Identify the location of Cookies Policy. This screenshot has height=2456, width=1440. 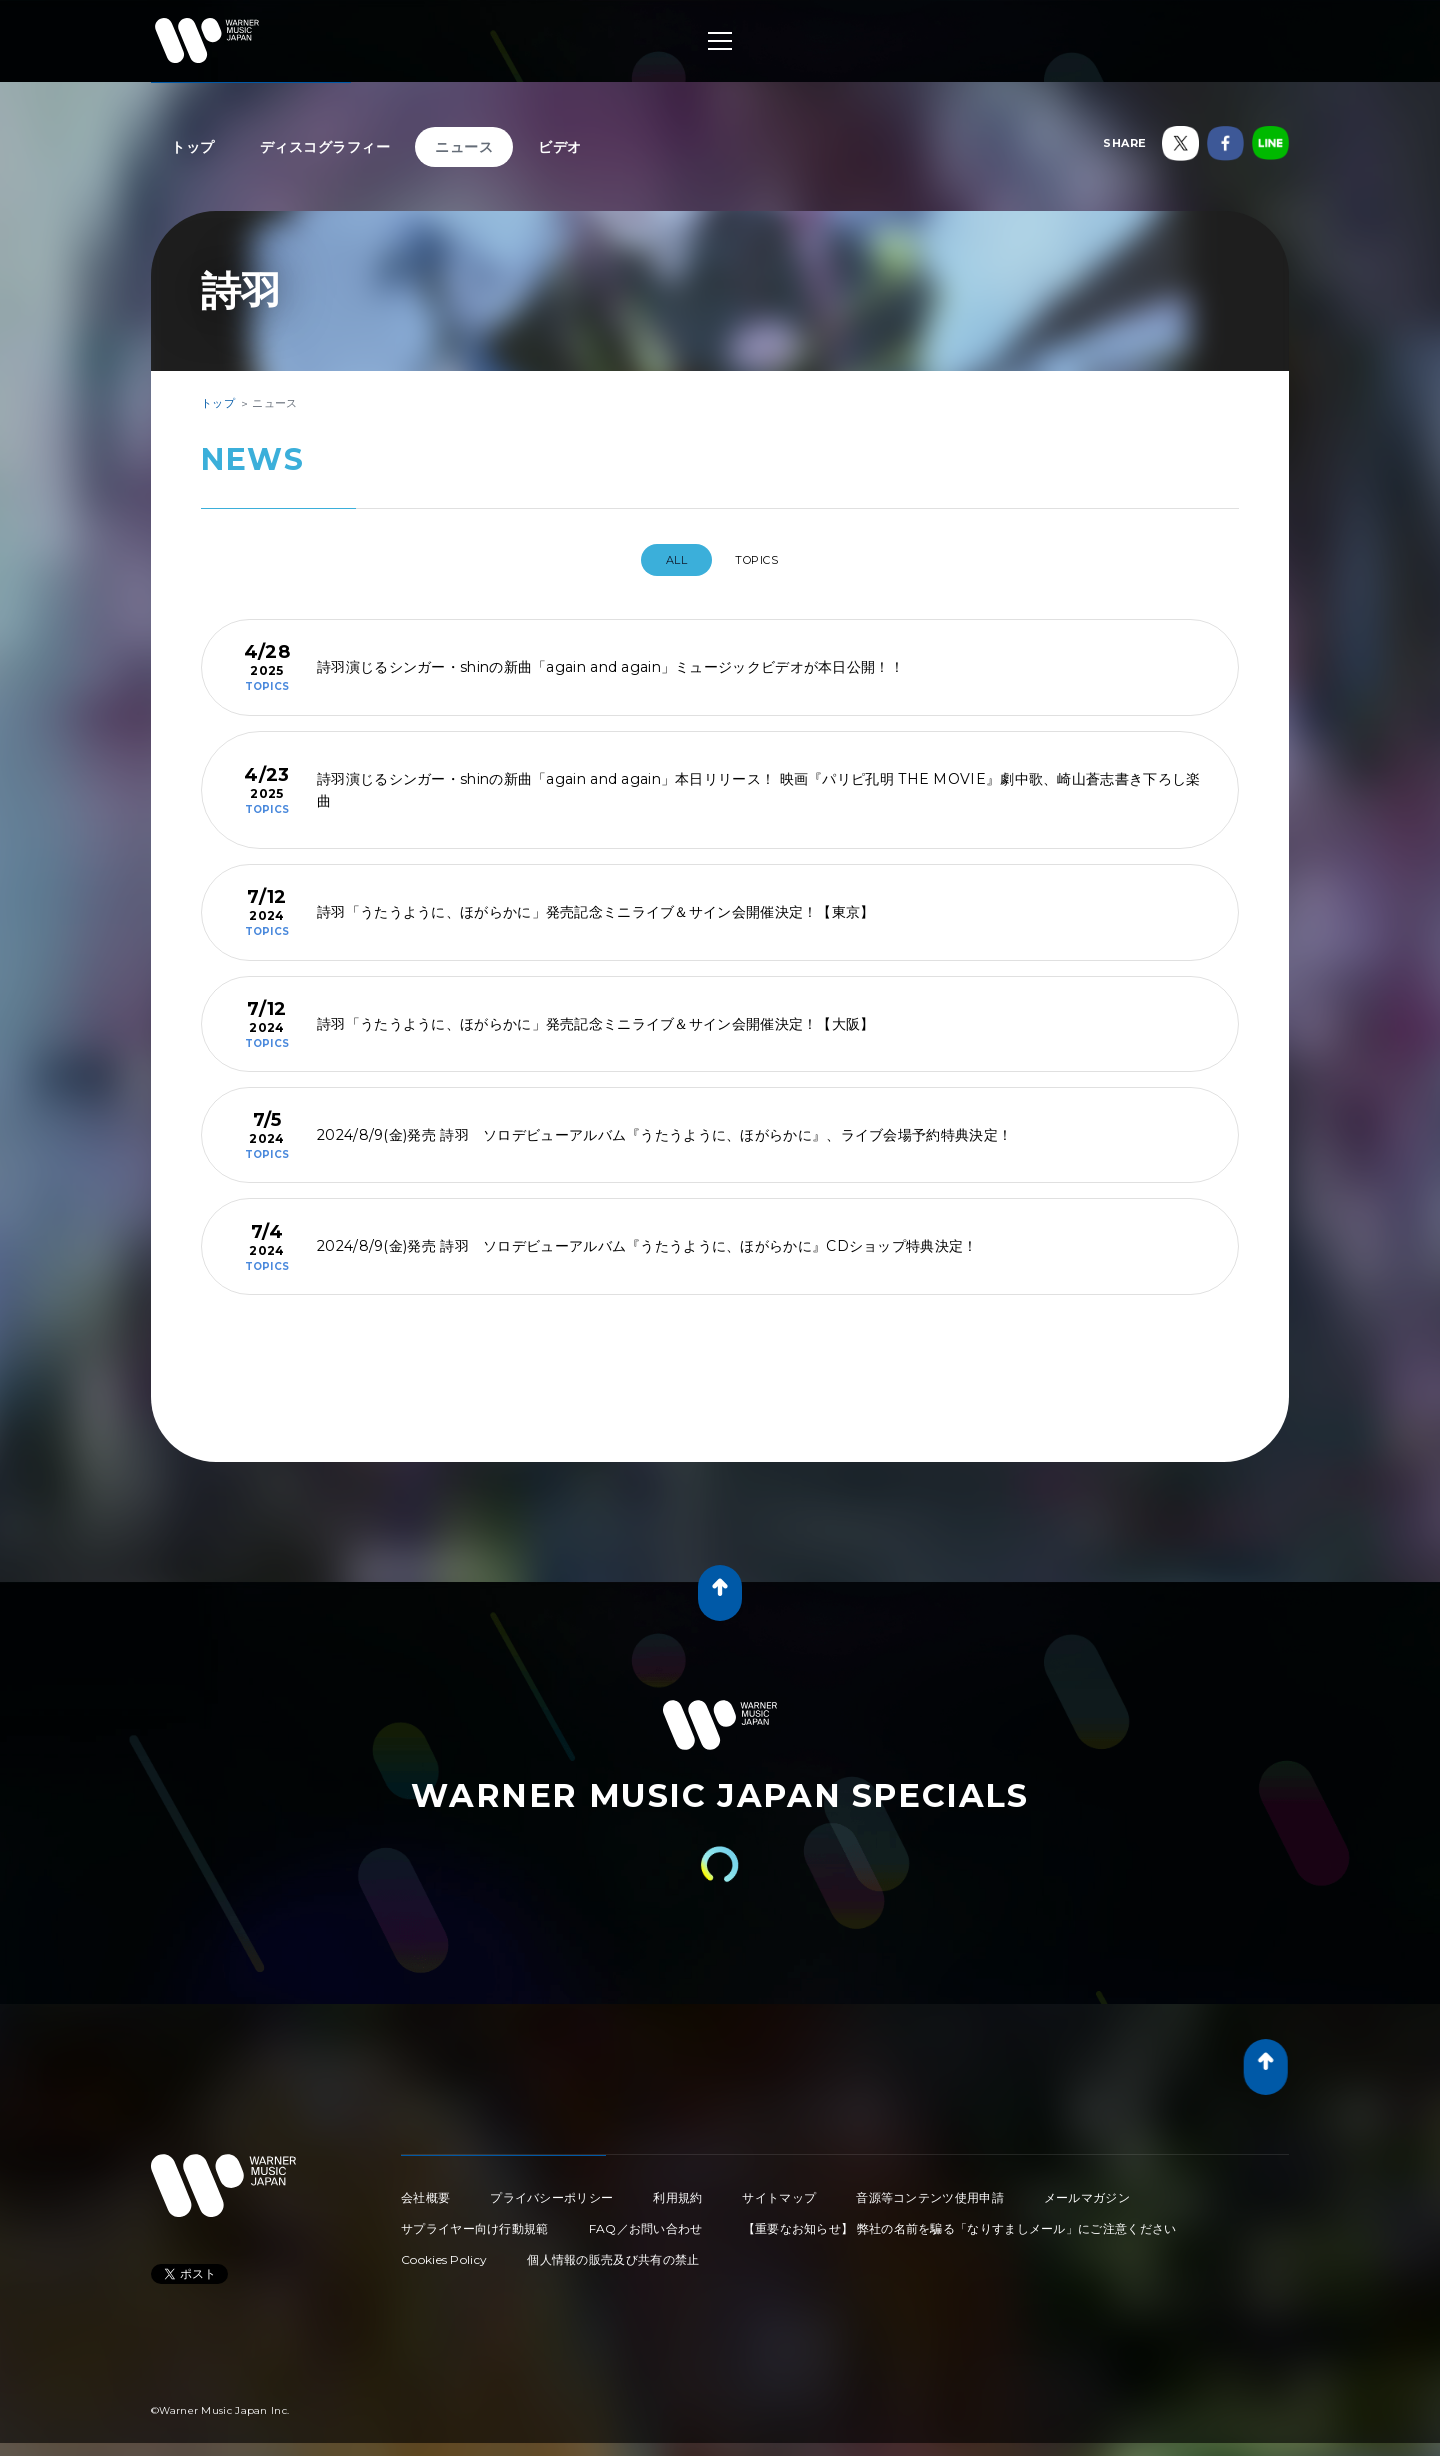
(444, 2251).